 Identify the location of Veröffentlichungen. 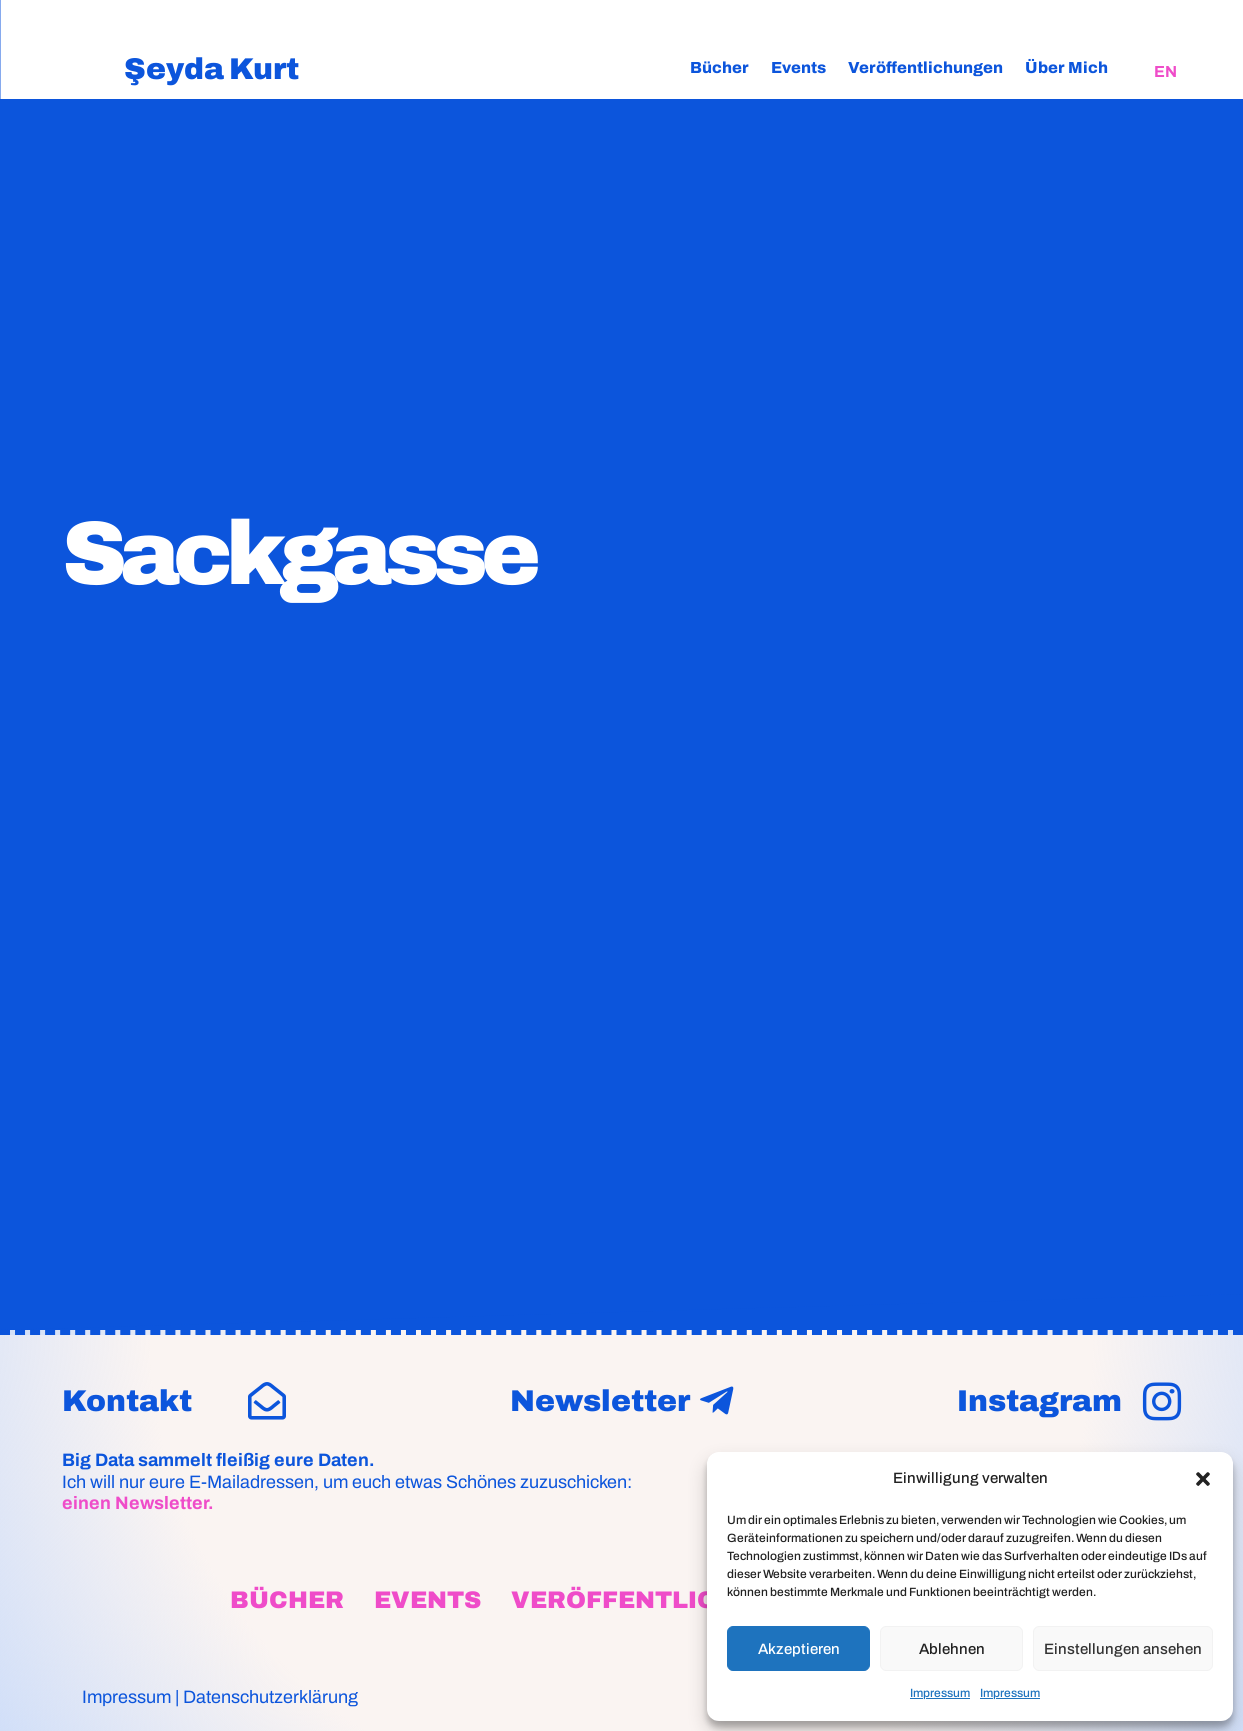
(925, 67).